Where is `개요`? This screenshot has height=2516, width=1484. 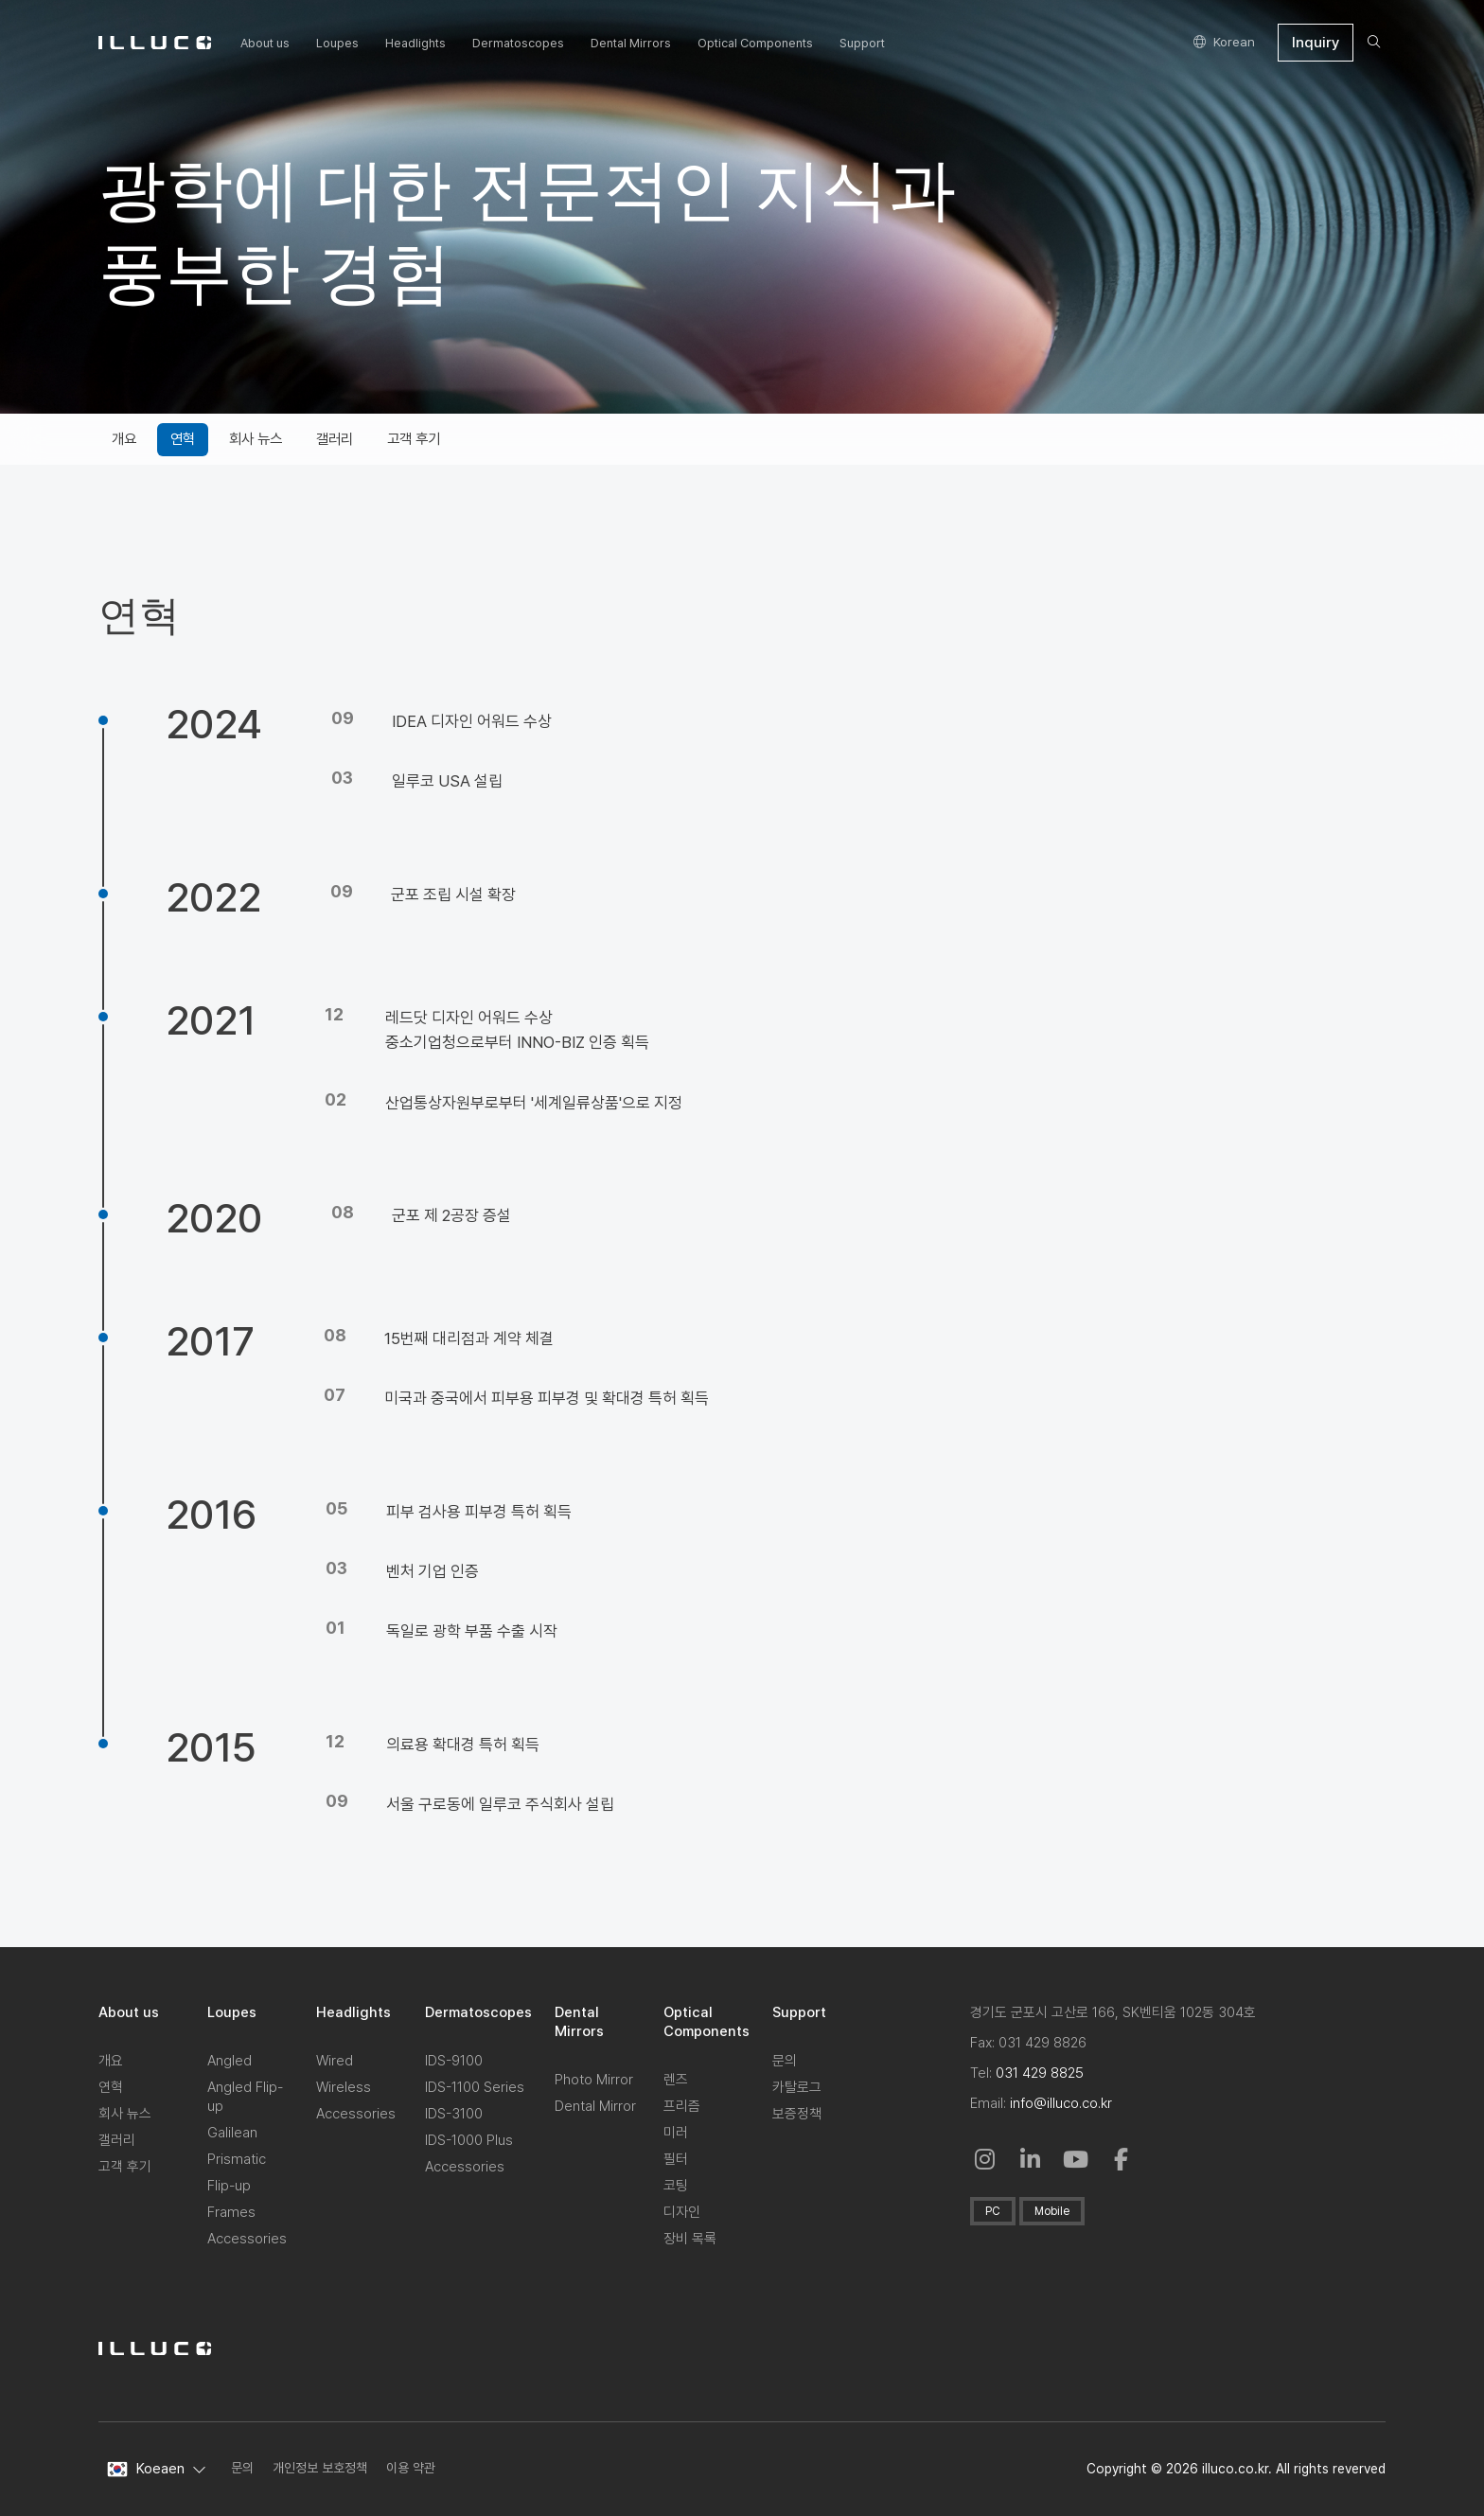 개요 is located at coordinates (110, 2060).